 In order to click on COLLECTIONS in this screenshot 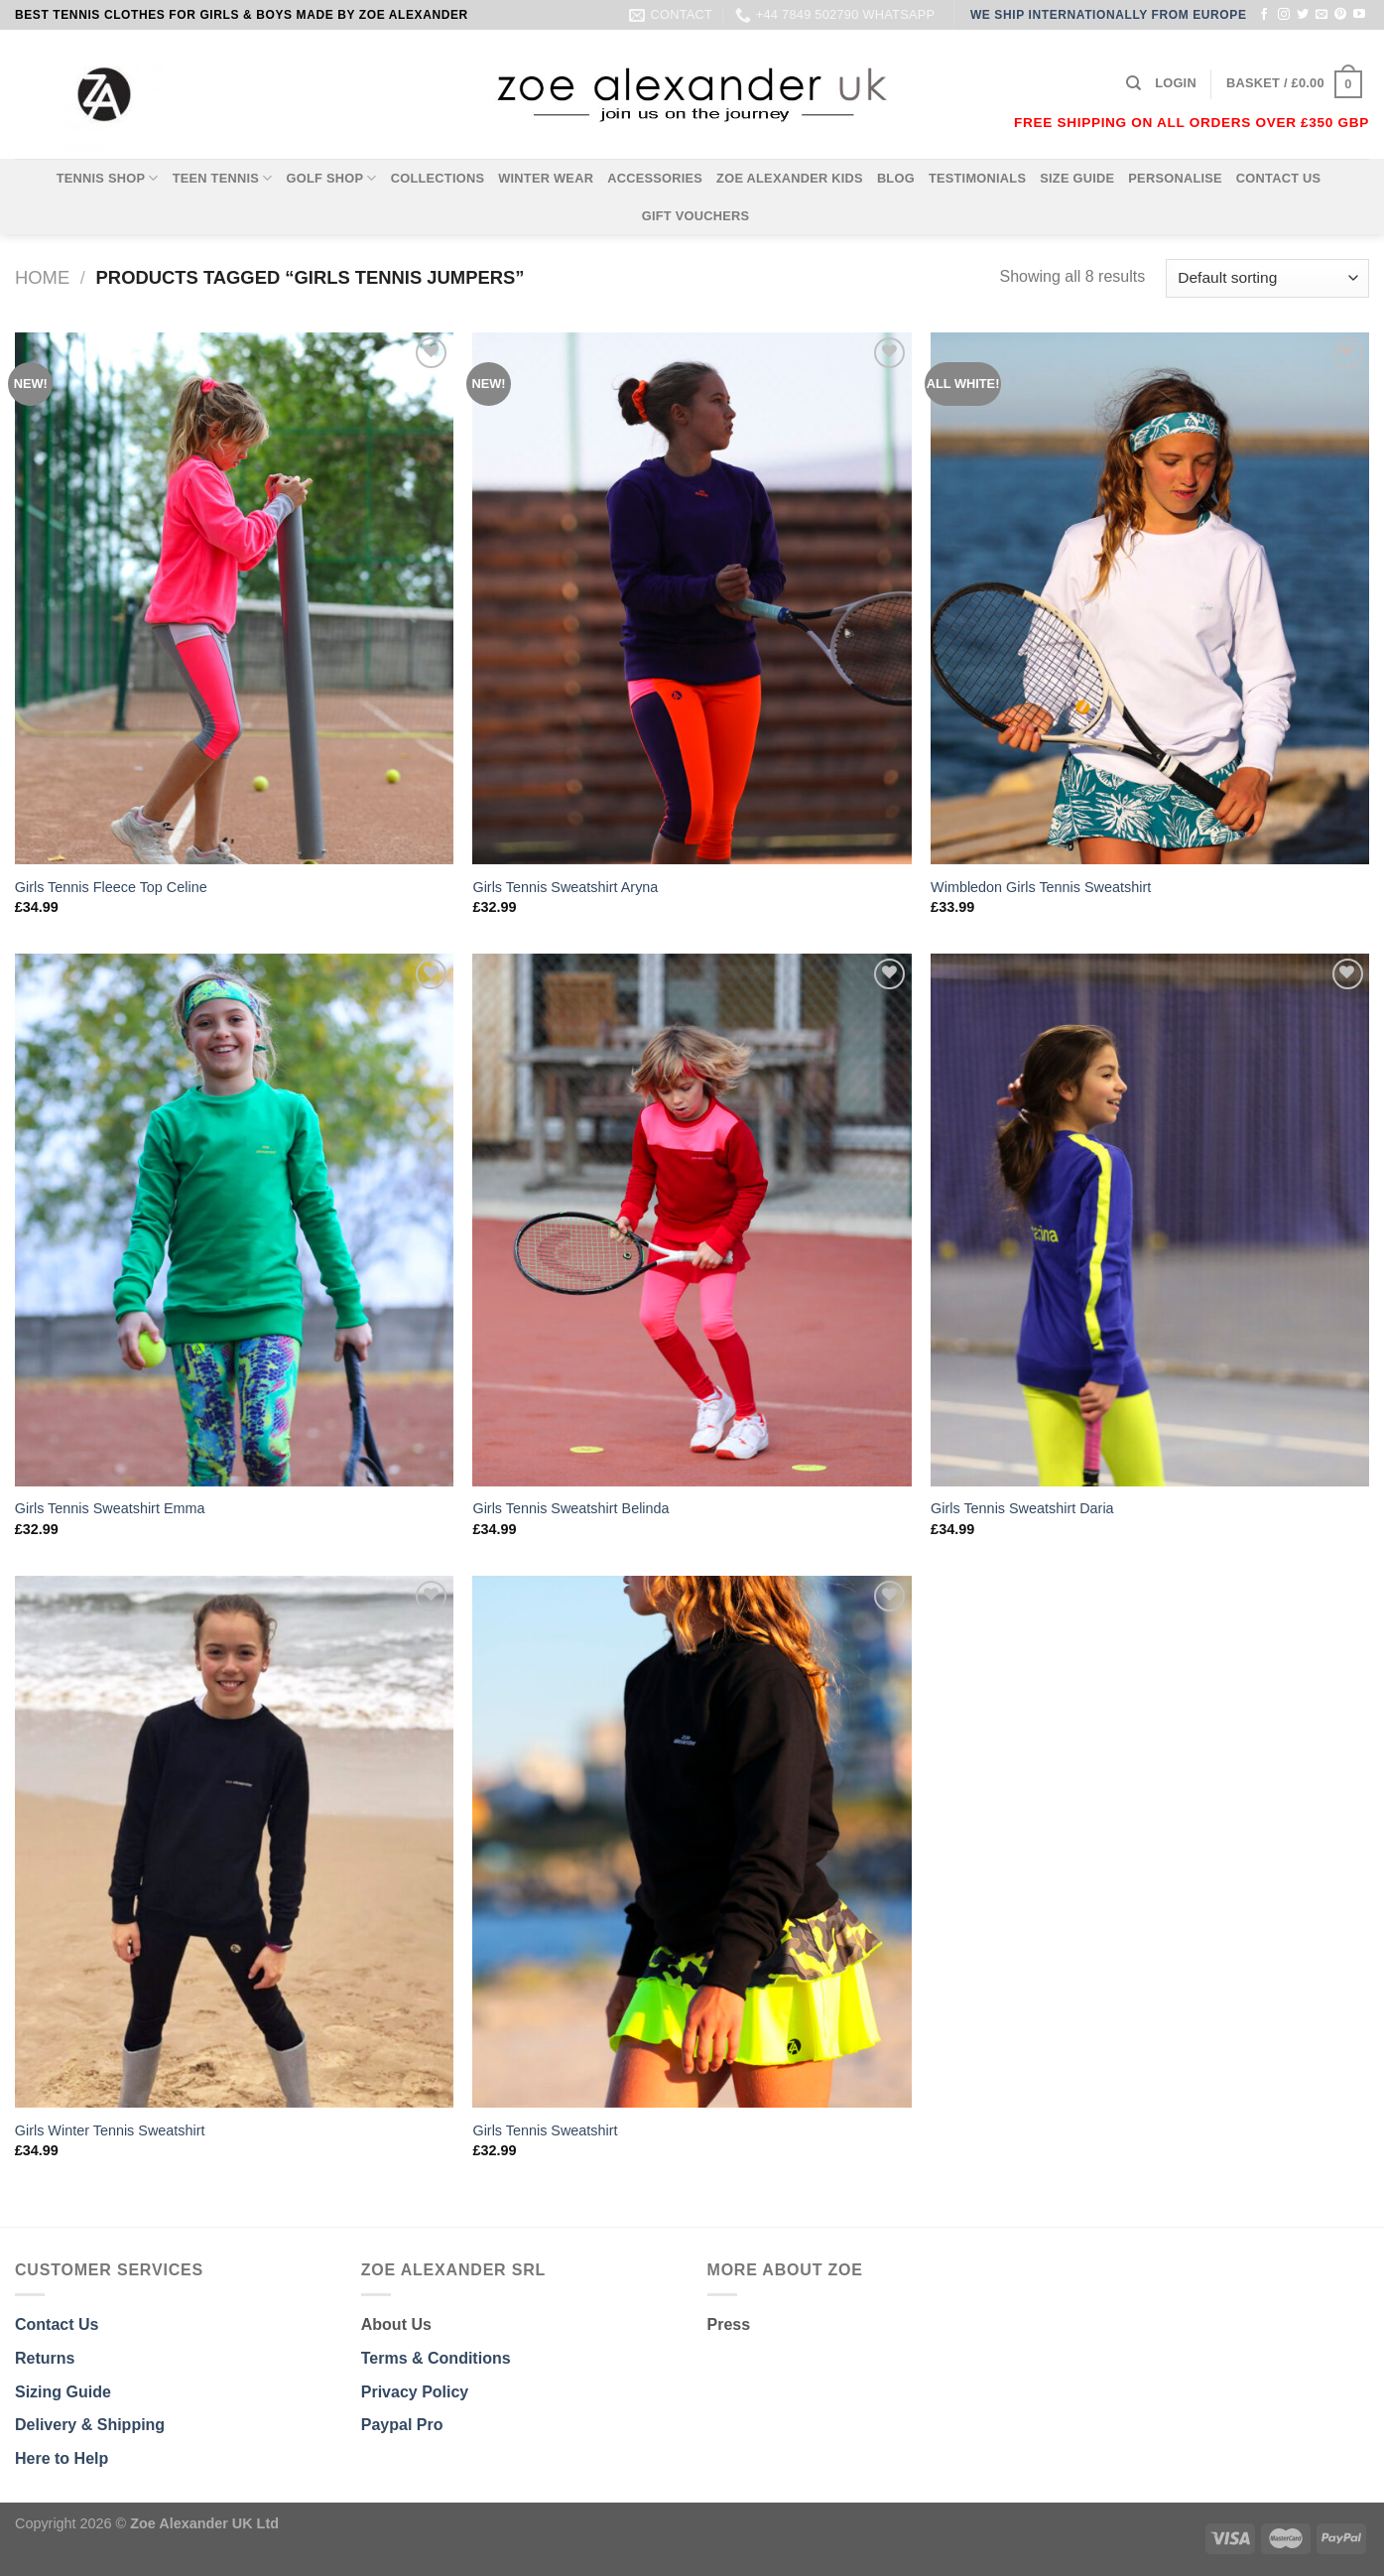, I will do `click(438, 178)`.